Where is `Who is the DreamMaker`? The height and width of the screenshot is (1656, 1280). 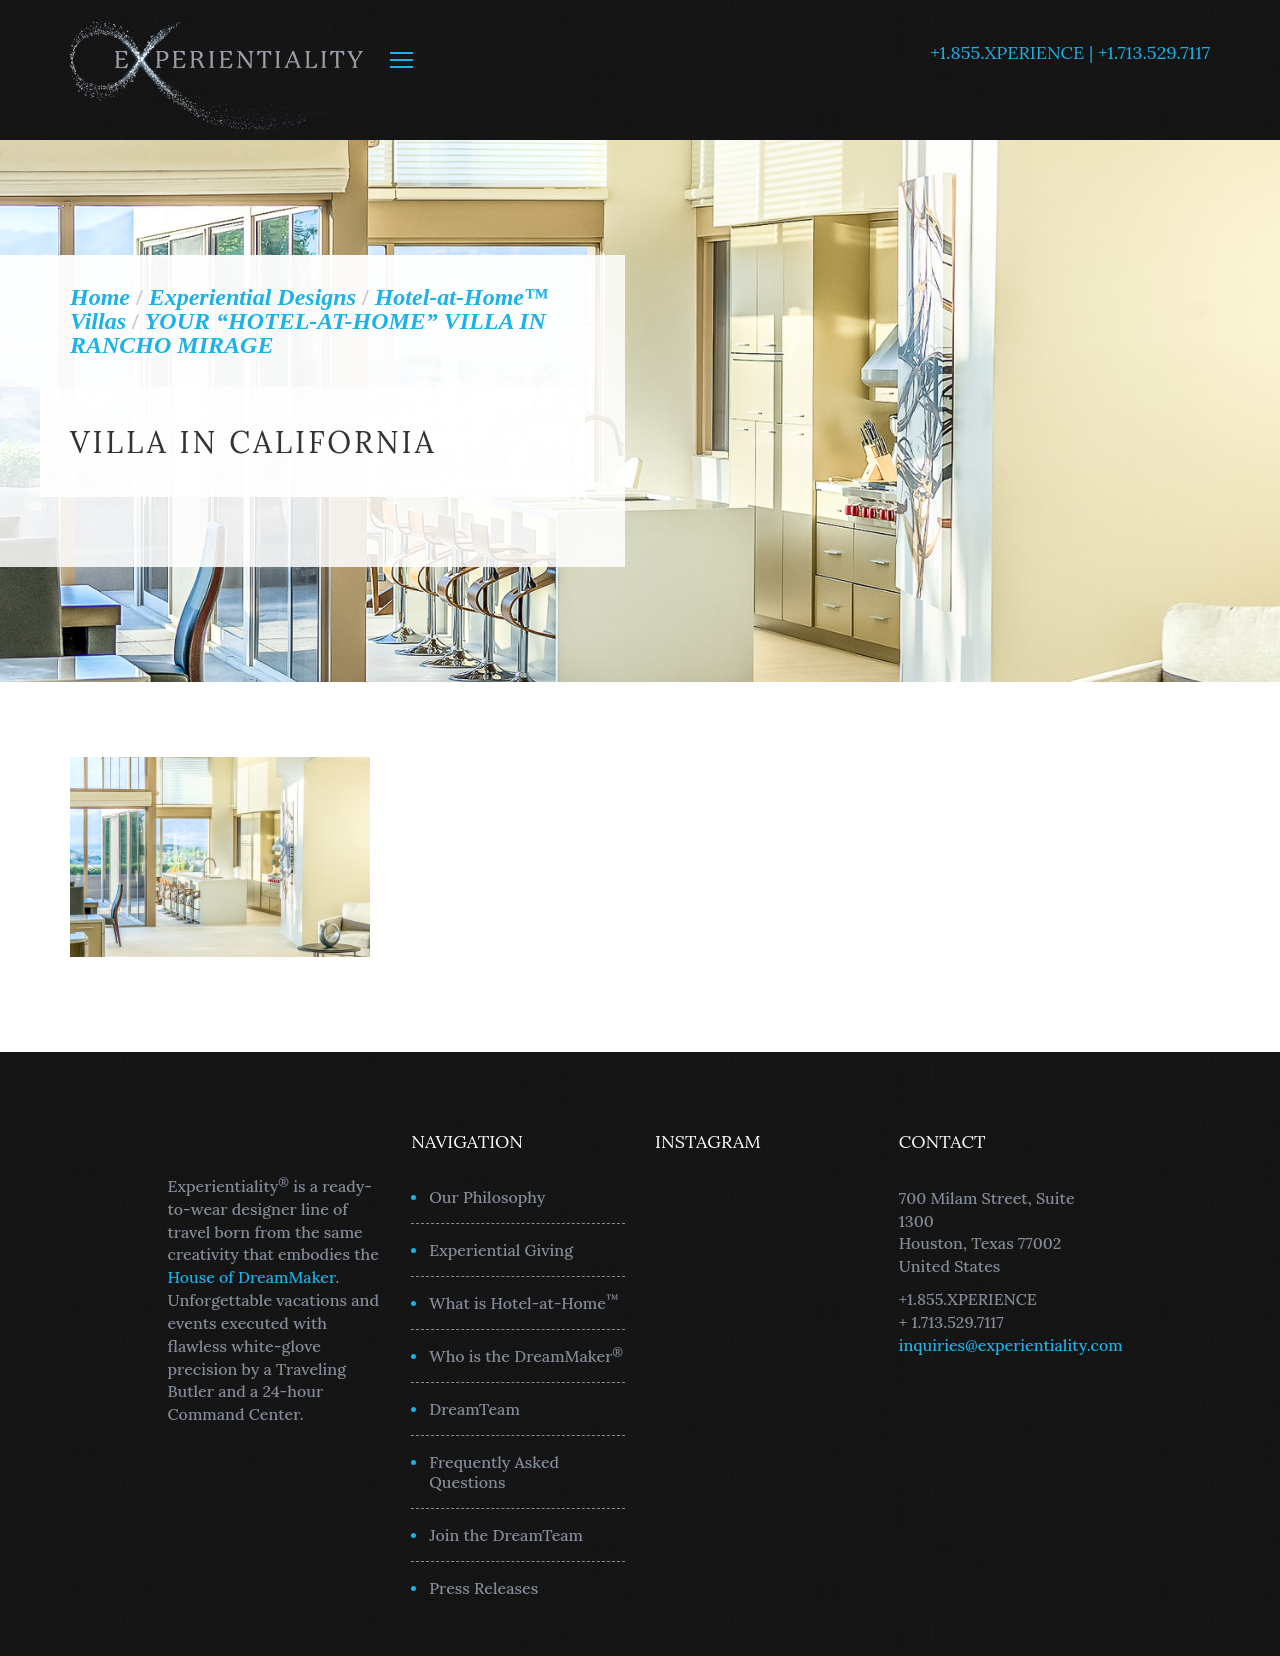
Who is the DreamMaker is located at coordinates (526, 1355).